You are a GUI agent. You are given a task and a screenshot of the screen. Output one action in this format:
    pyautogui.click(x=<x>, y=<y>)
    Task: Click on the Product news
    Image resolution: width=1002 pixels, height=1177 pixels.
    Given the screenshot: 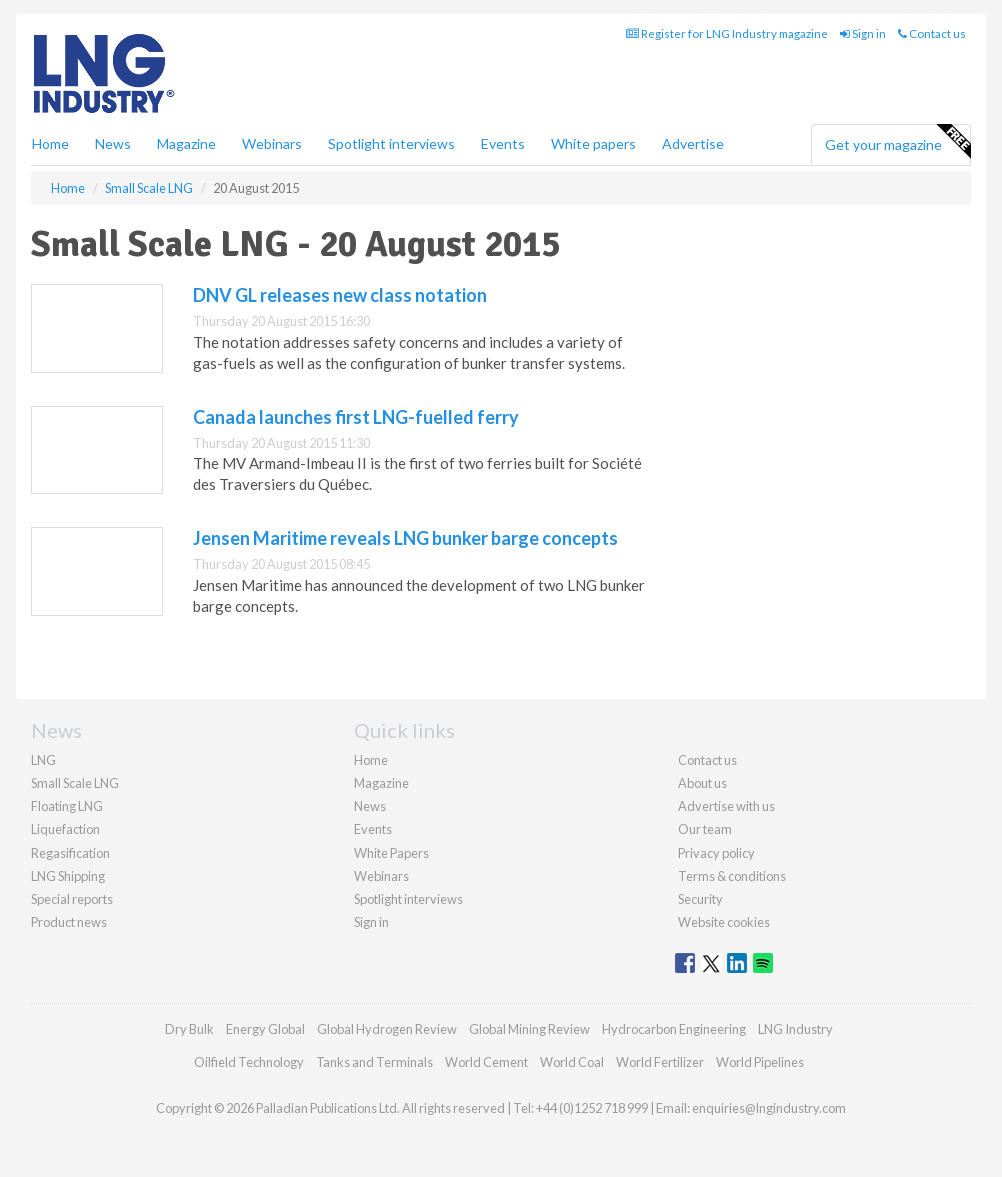 What is the action you would take?
    pyautogui.click(x=69, y=922)
    